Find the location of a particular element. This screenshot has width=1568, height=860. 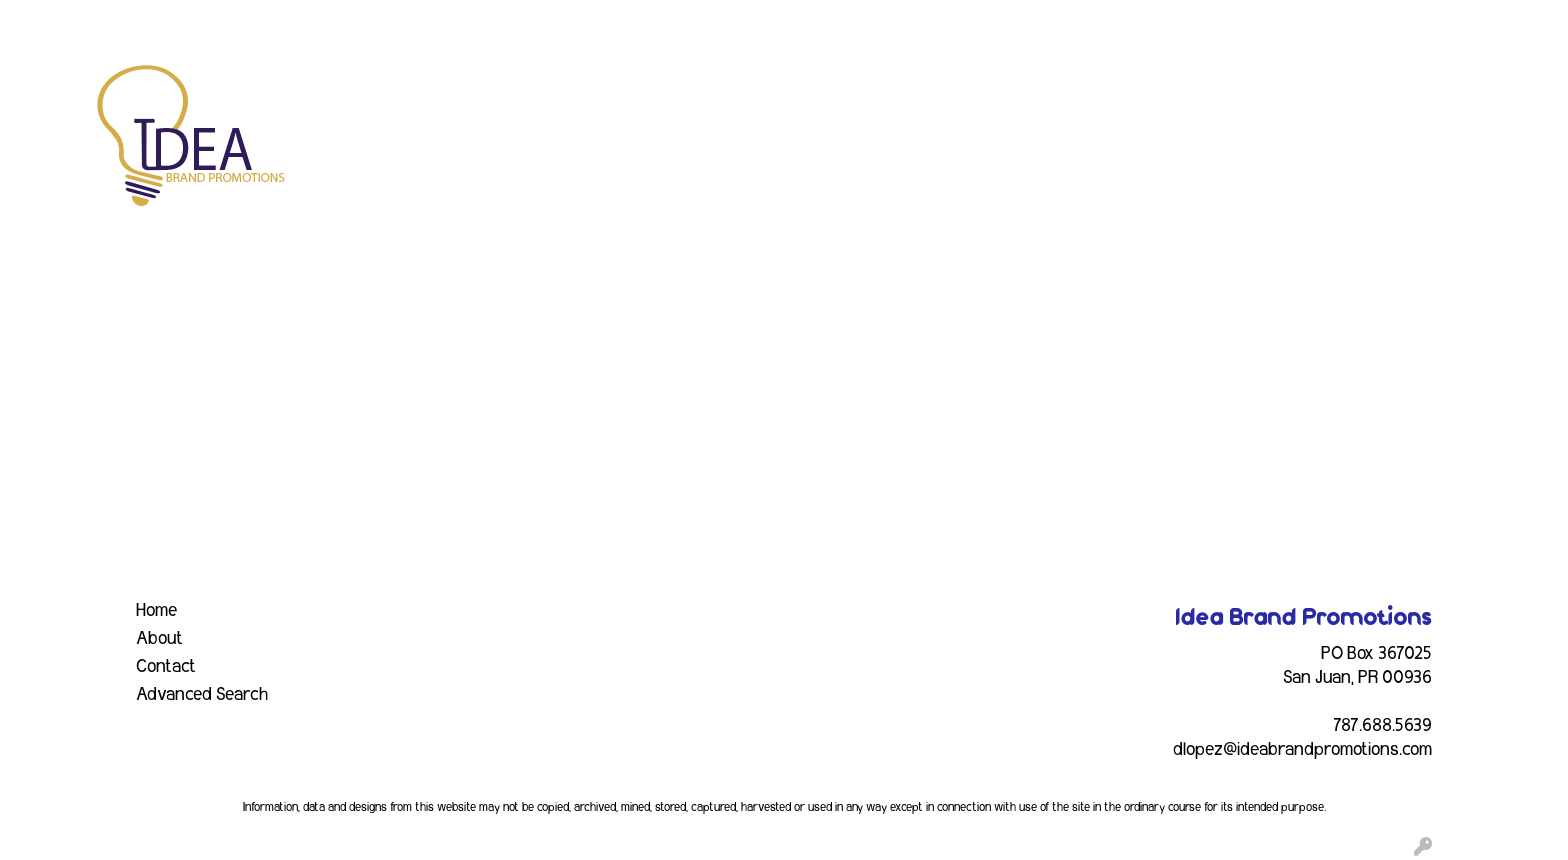

More [button] is located at coordinates (1398, 88).